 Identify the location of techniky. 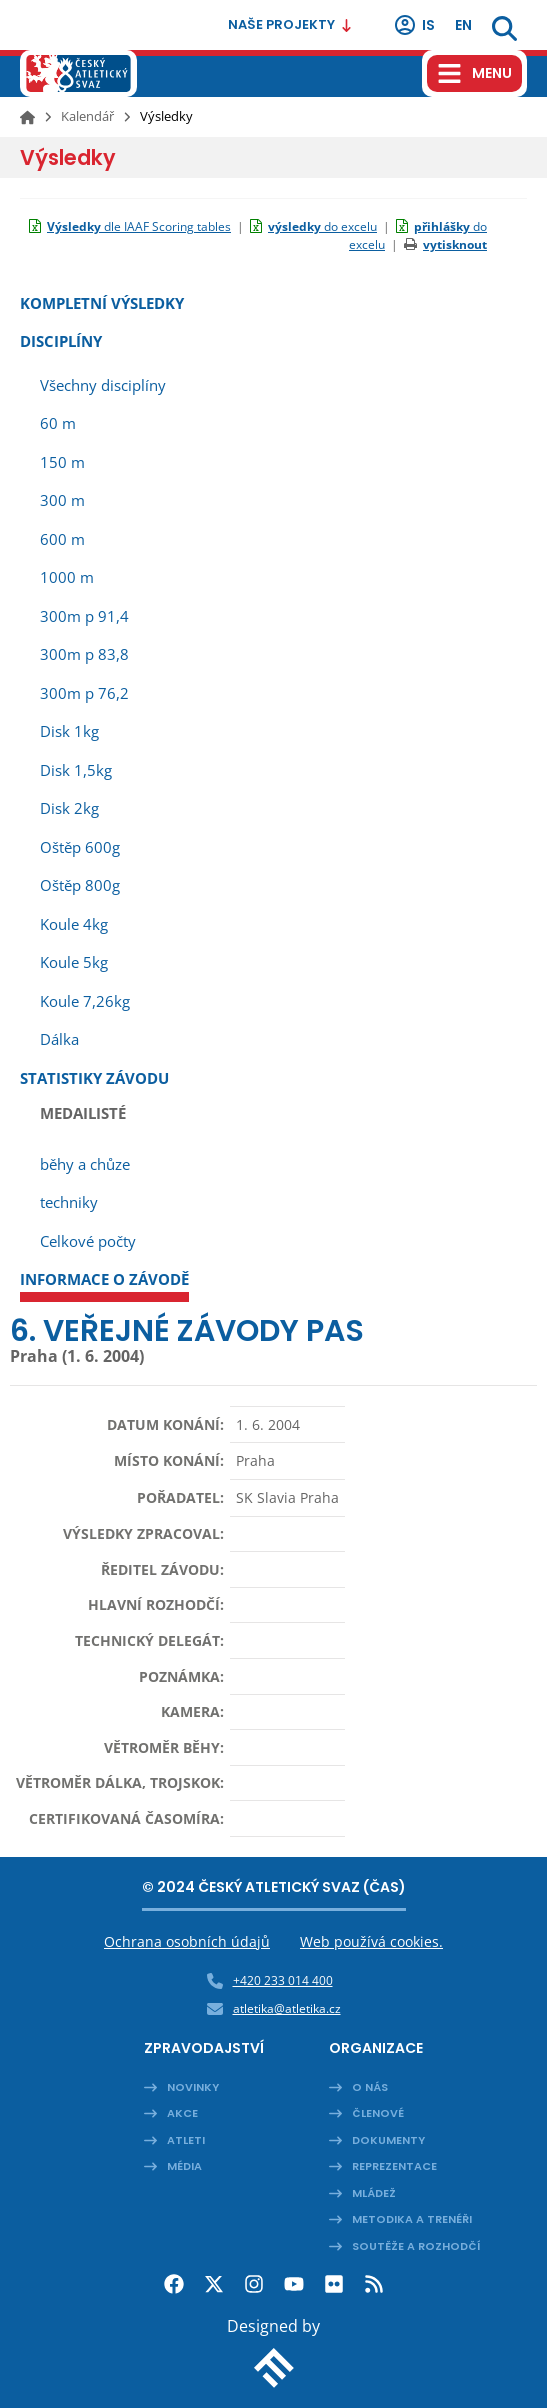
(69, 1202).